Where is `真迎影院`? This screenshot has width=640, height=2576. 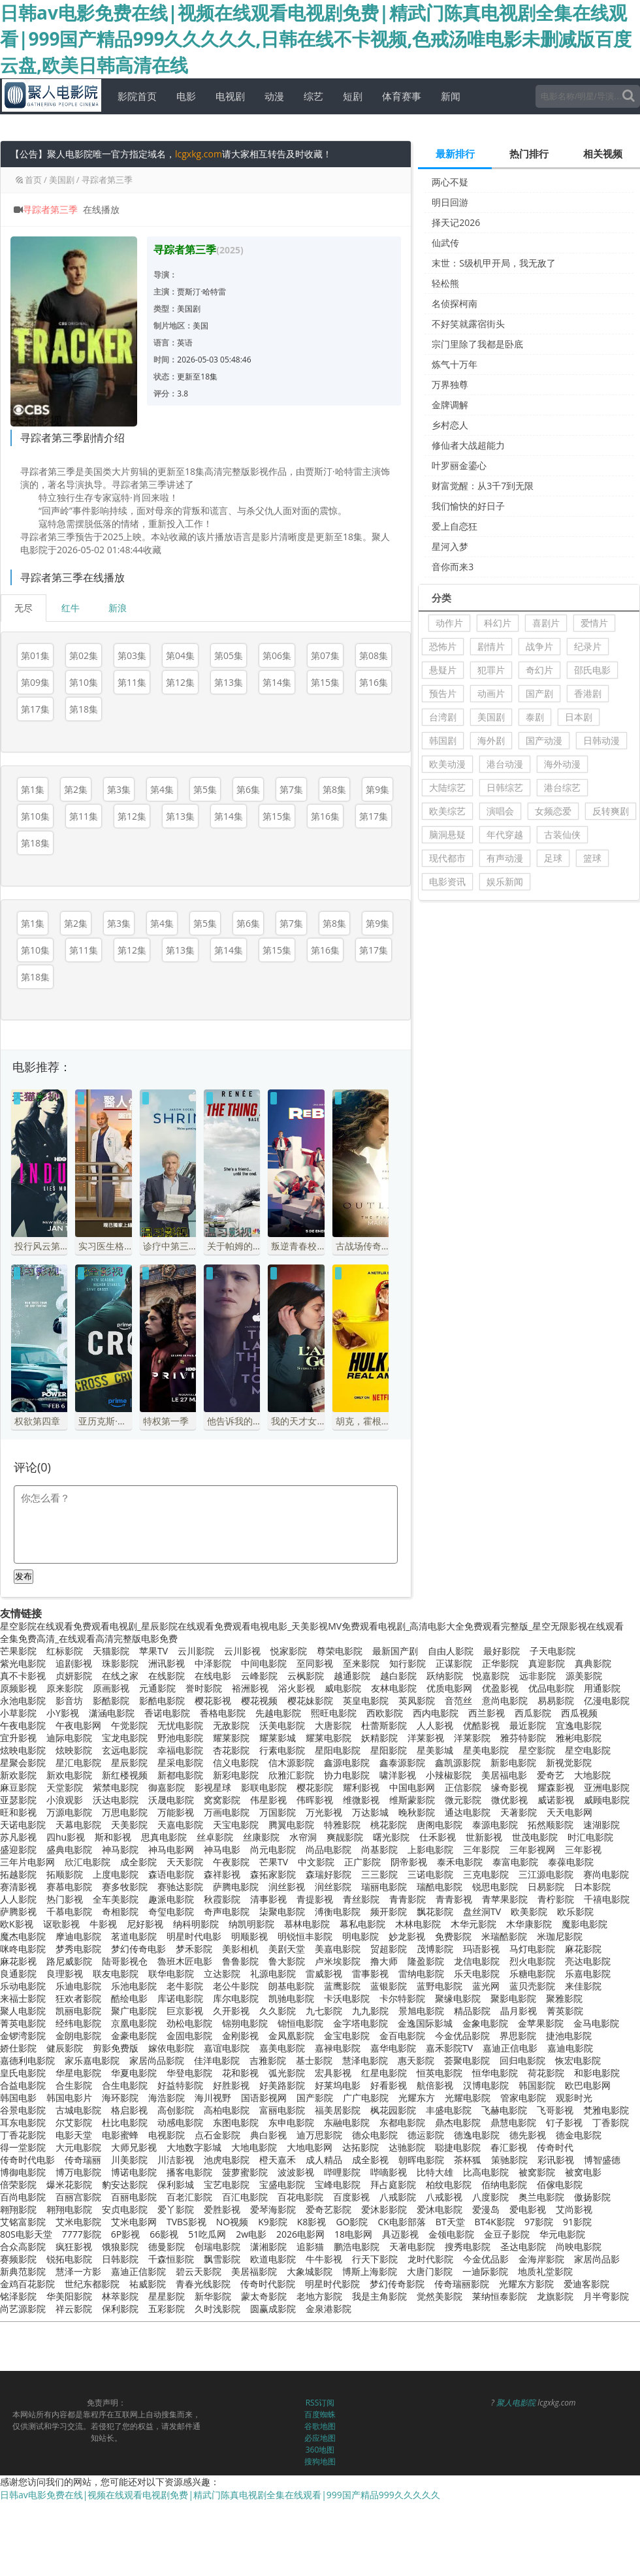
真迎影院 is located at coordinates (546, 1663).